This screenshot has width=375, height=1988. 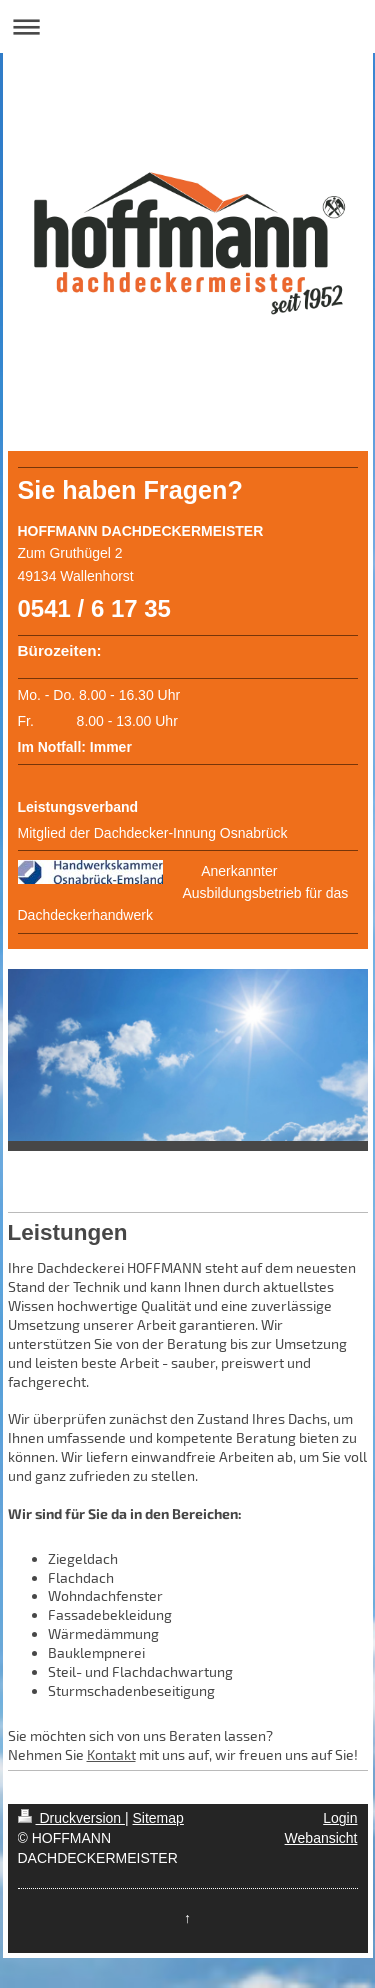 What do you see at coordinates (187, 26) in the screenshot?
I see `Navigation aufklappen/zuklappen` at bounding box center [187, 26].